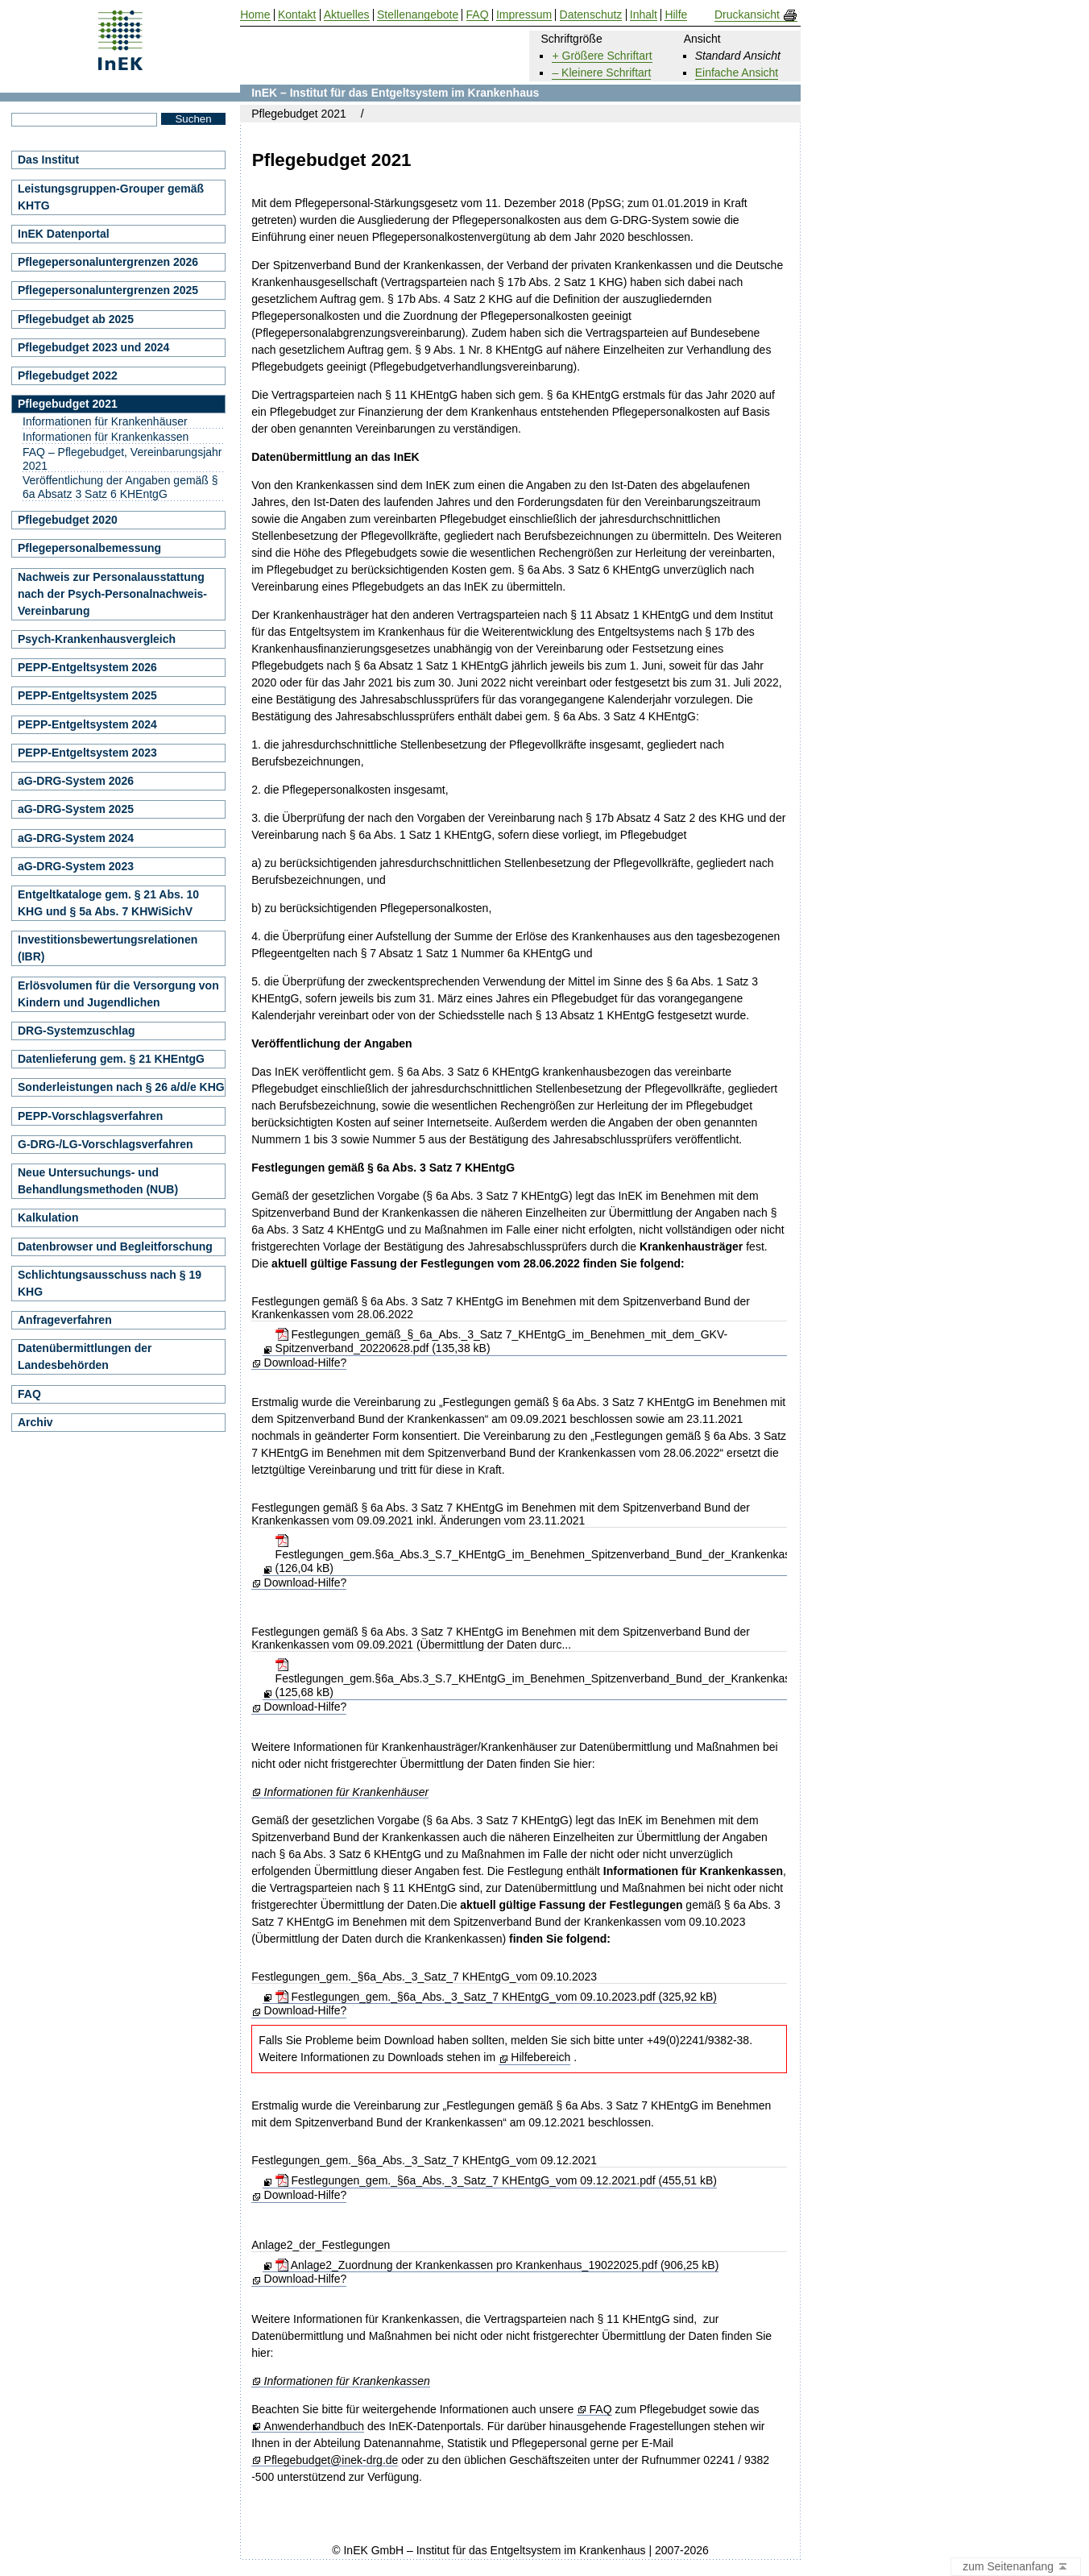 This screenshot has width=1089, height=2576. What do you see at coordinates (602, 55) in the screenshot?
I see `+ Größere Schriftart` at bounding box center [602, 55].